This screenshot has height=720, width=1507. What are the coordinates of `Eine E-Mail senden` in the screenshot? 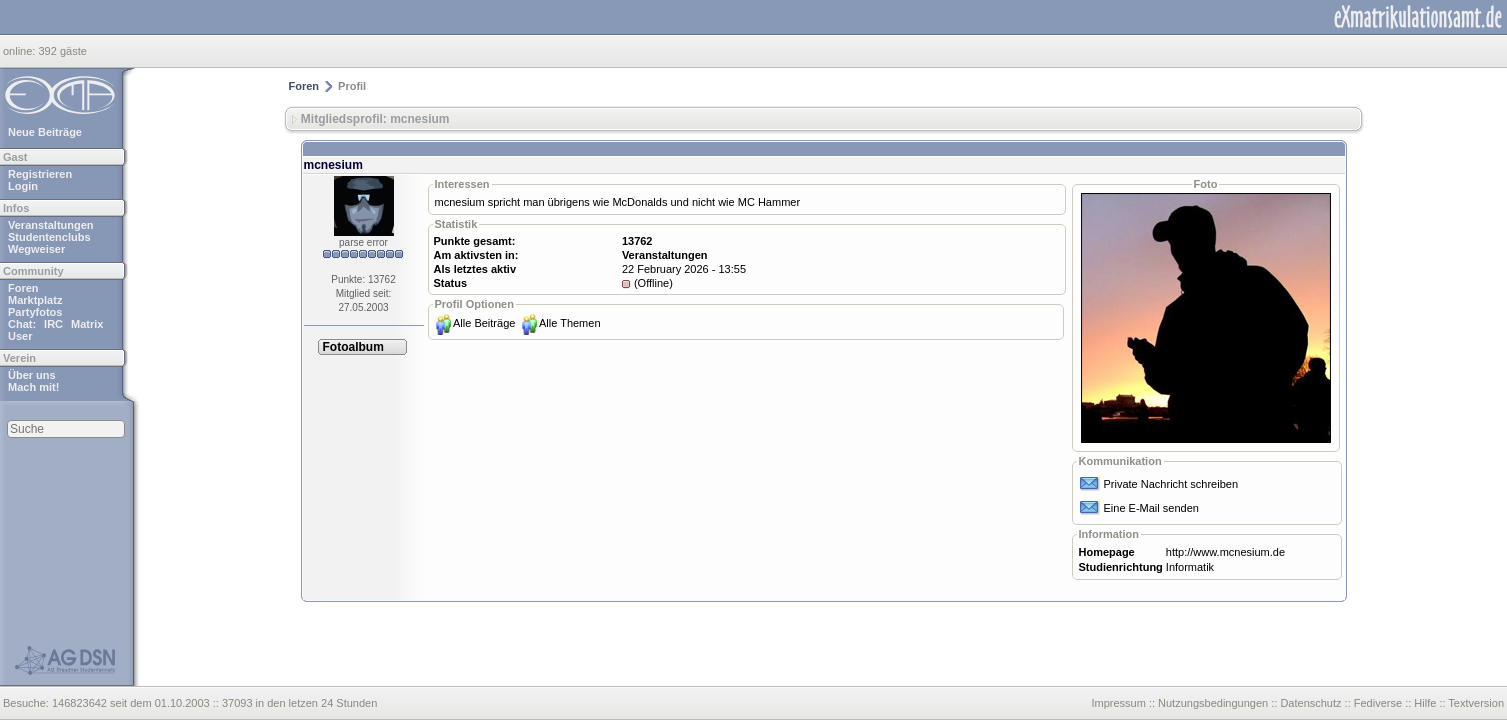 It's located at (1151, 508).